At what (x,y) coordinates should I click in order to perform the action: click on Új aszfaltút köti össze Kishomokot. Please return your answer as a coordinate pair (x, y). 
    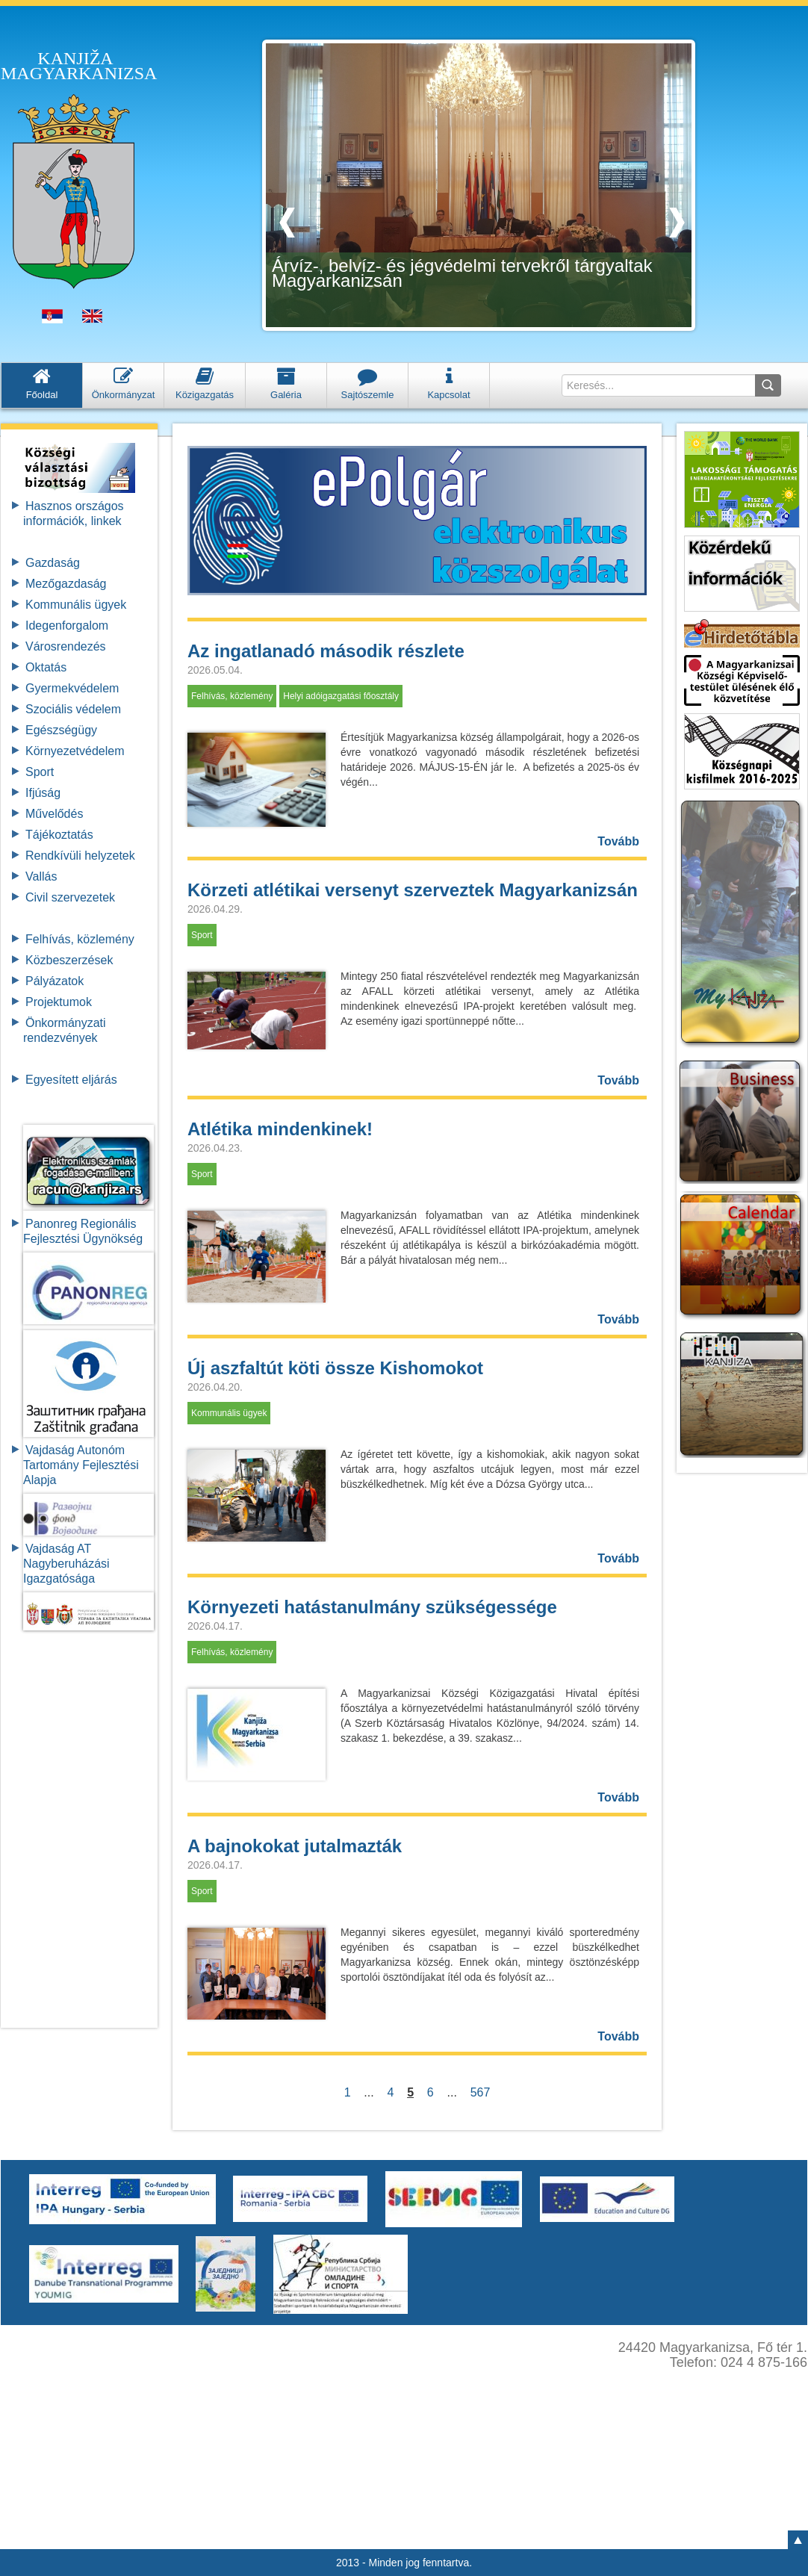
    Looking at the image, I should click on (335, 1368).